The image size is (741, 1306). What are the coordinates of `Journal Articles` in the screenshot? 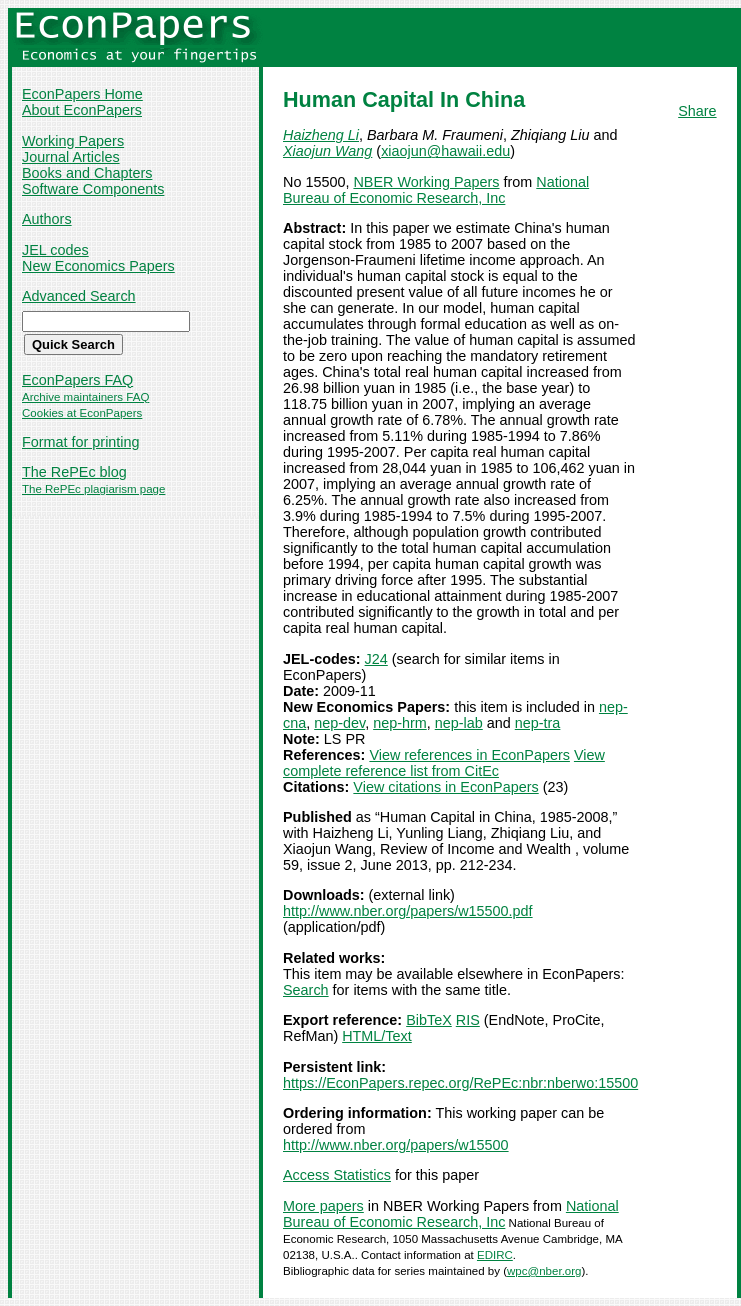 It's located at (71, 157).